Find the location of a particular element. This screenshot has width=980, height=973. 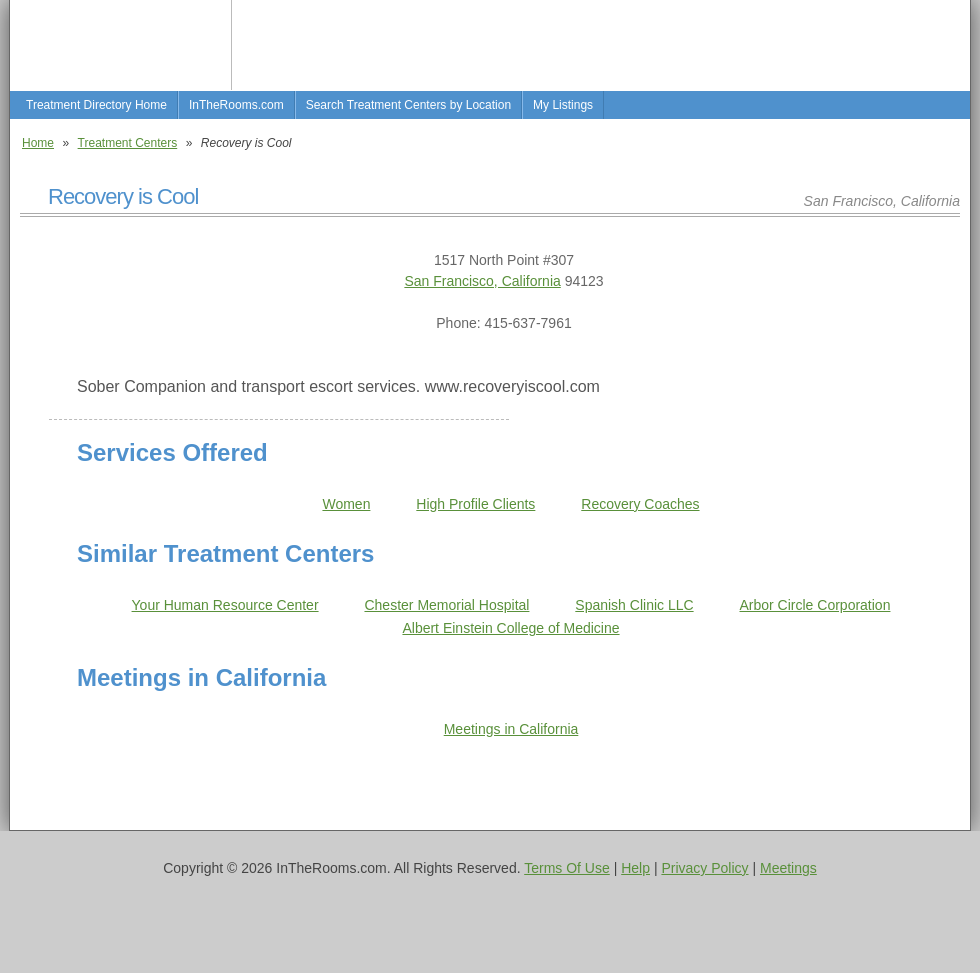

Privacy Policy is located at coordinates (704, 868).